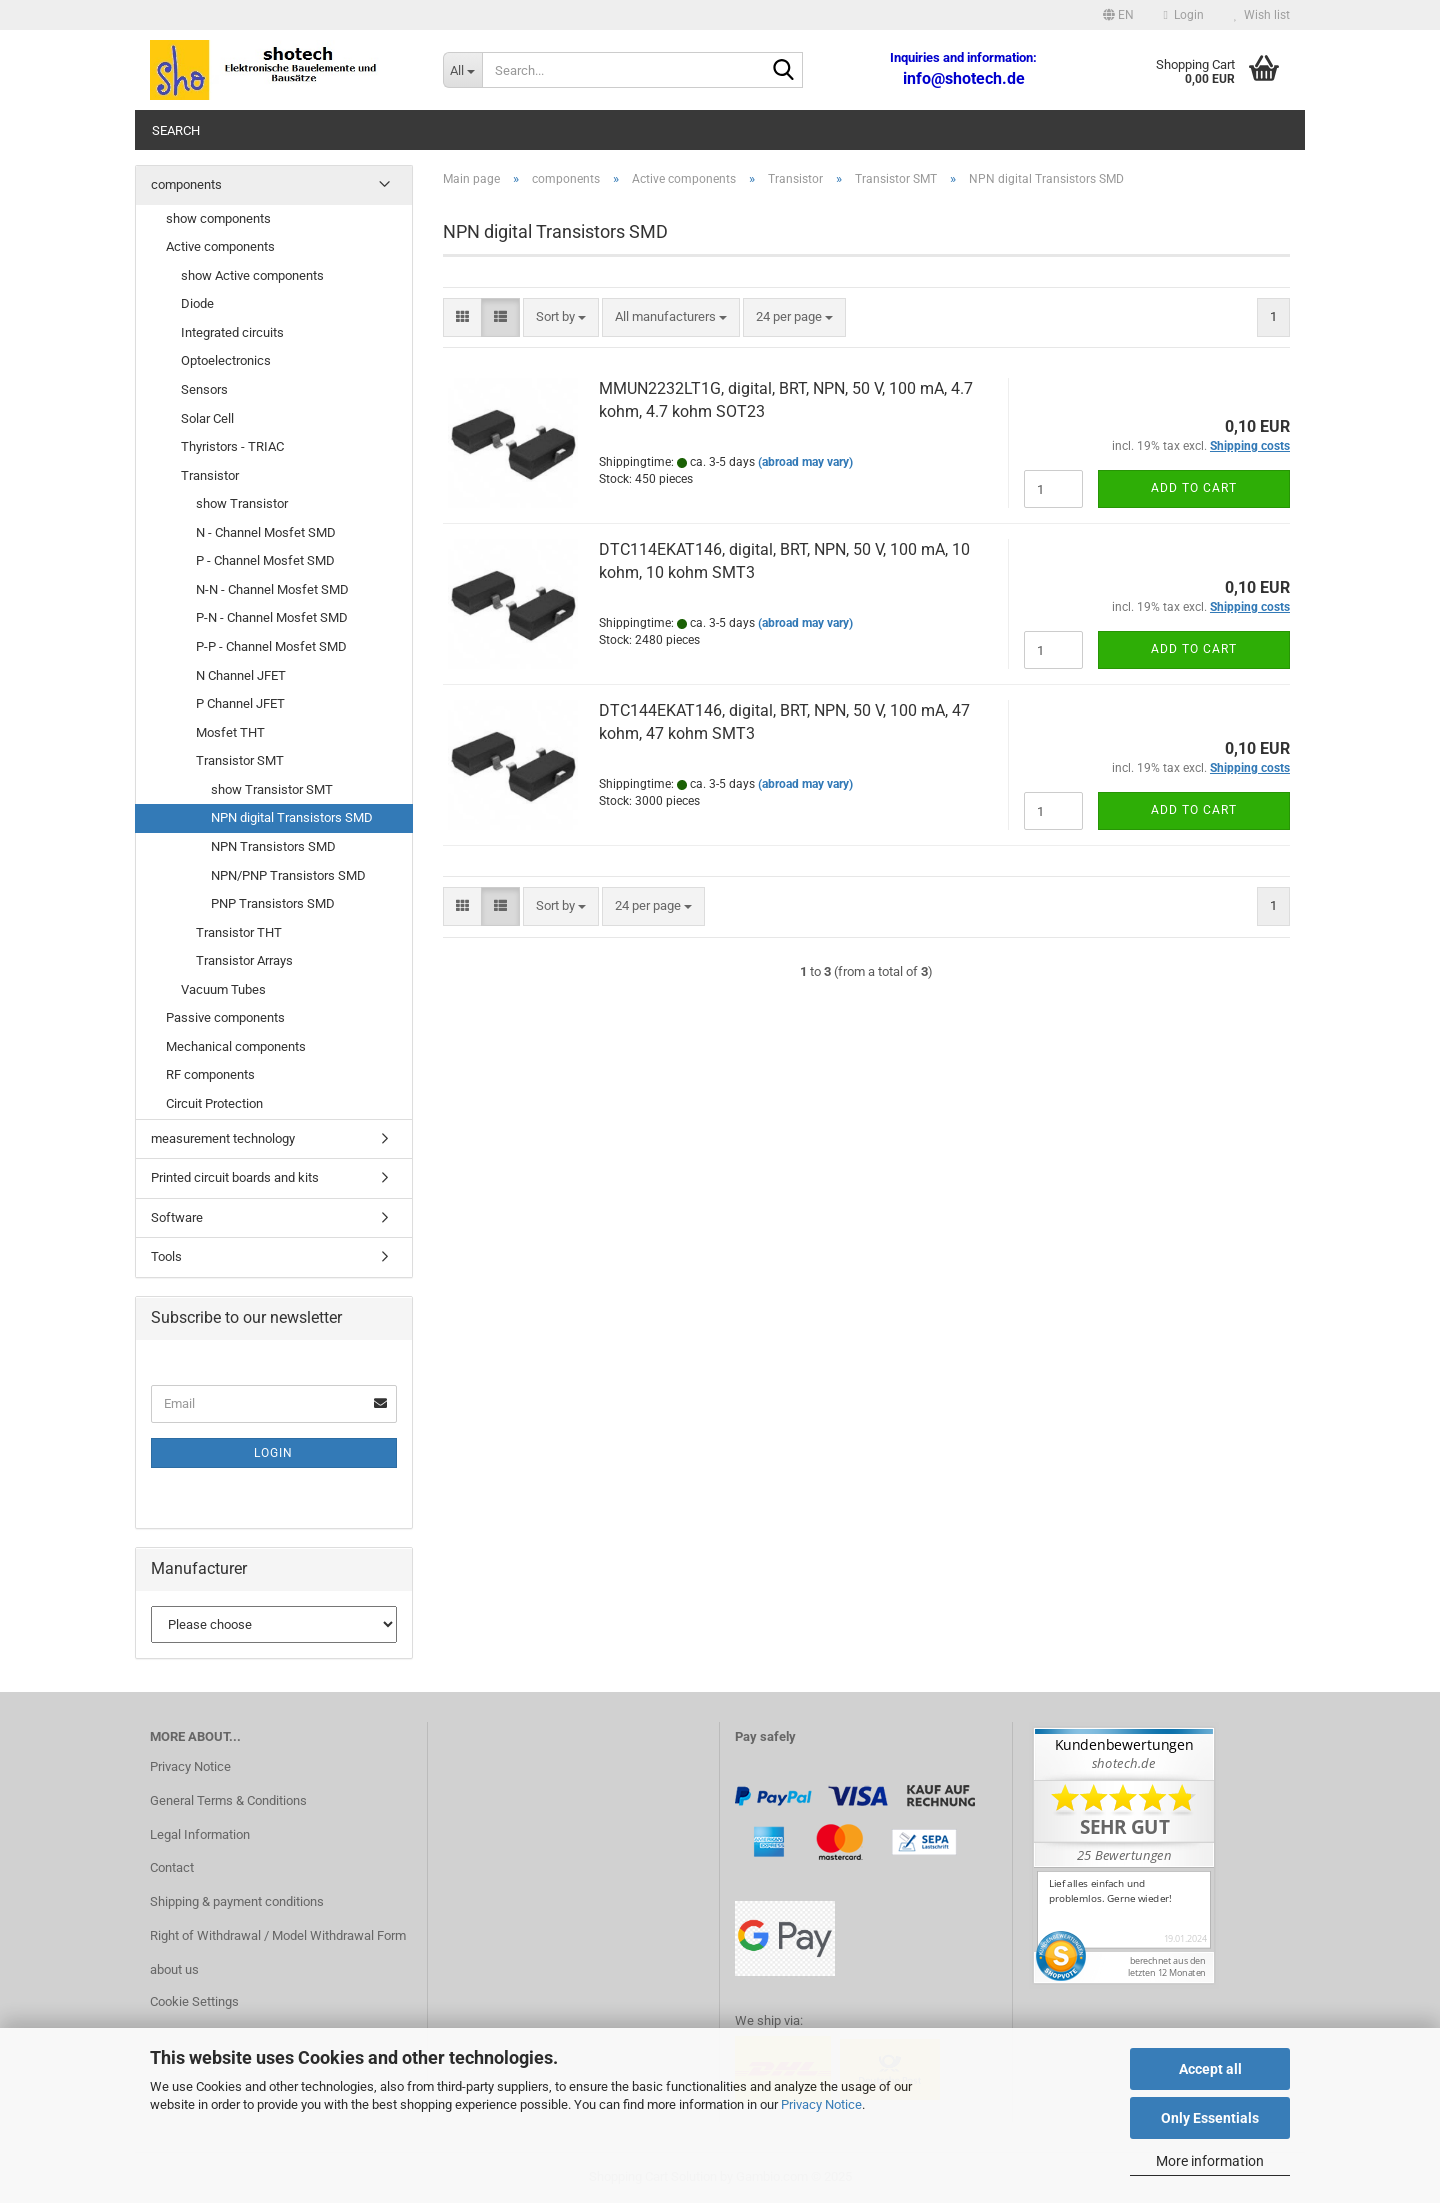 This screenshot has height=2203, width=1440. What do you see at coordinates (278, 1935) in the screenshot?
I see `Right of Withdrawal / Model Withdrawal Form` at bounding box center [278, 1935].